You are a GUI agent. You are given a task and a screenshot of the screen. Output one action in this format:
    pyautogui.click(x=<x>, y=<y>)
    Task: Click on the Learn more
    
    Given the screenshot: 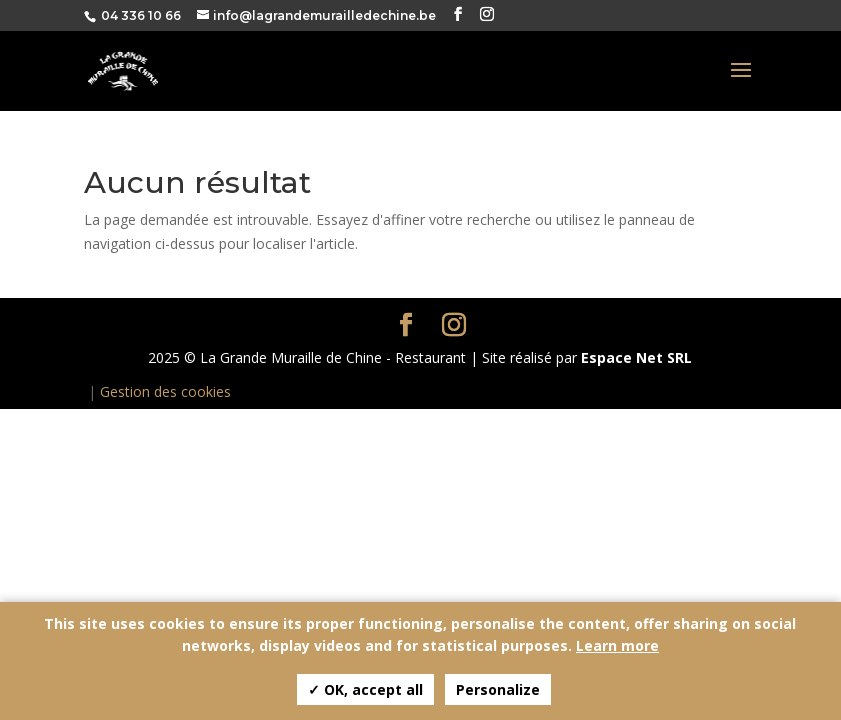 What is the action you would take?
    pyautogui.click(x=617, y=645)
    